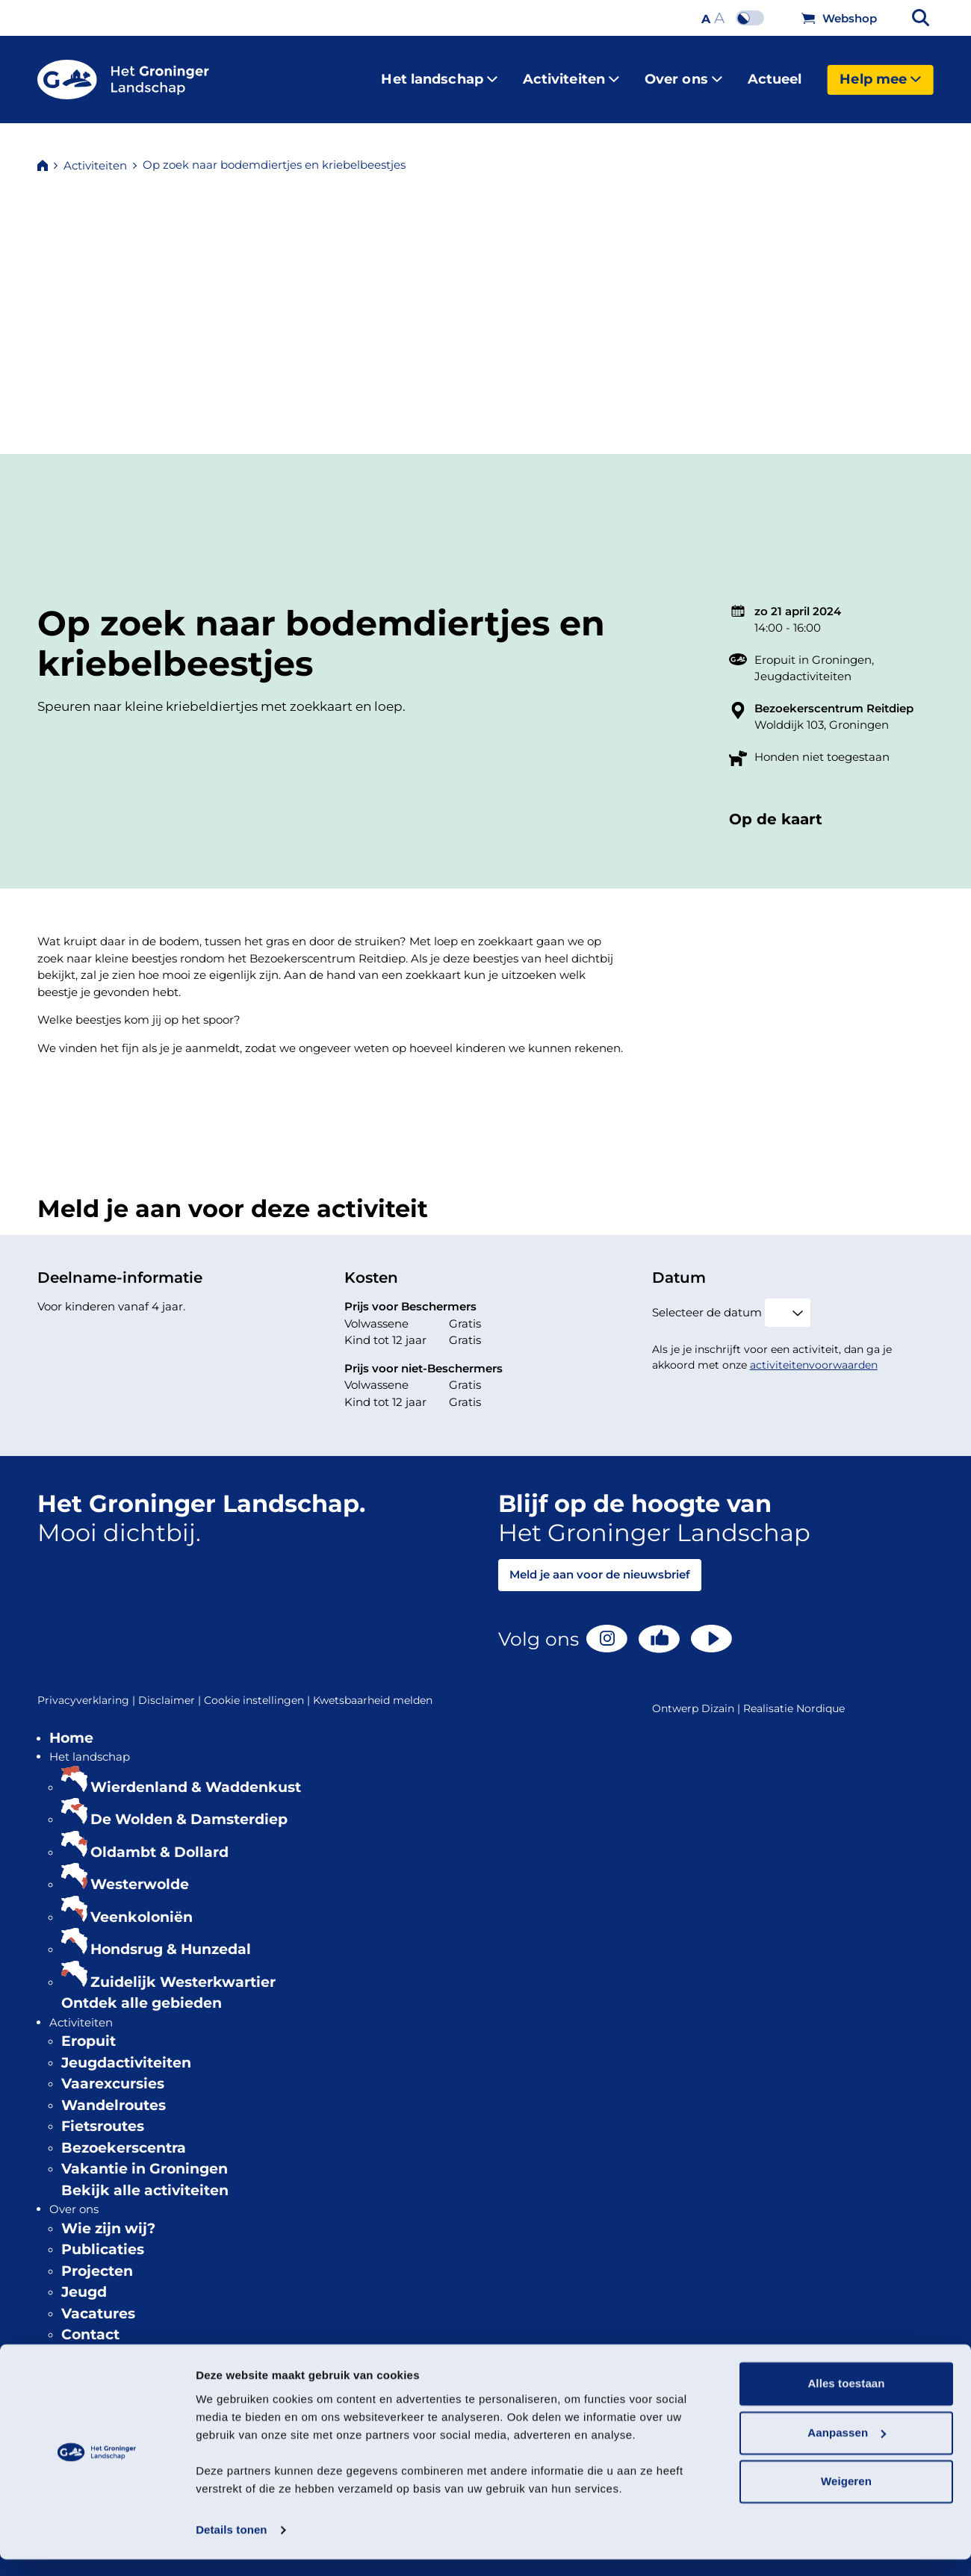  What do you see at coordinates (802, 664) in the screenshot?
I see `Jeugdactiviteiten` at bounding box center [802, 664].